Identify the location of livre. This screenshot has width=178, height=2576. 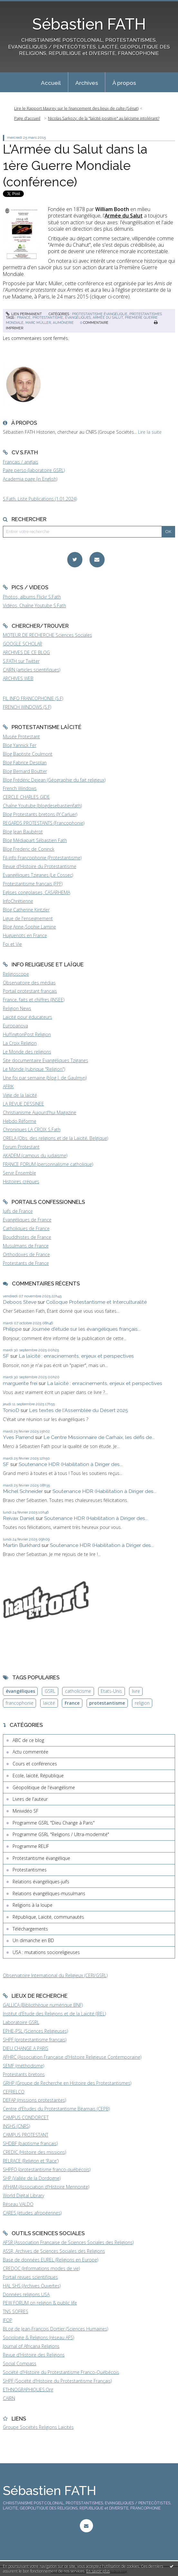
(136, 1691).